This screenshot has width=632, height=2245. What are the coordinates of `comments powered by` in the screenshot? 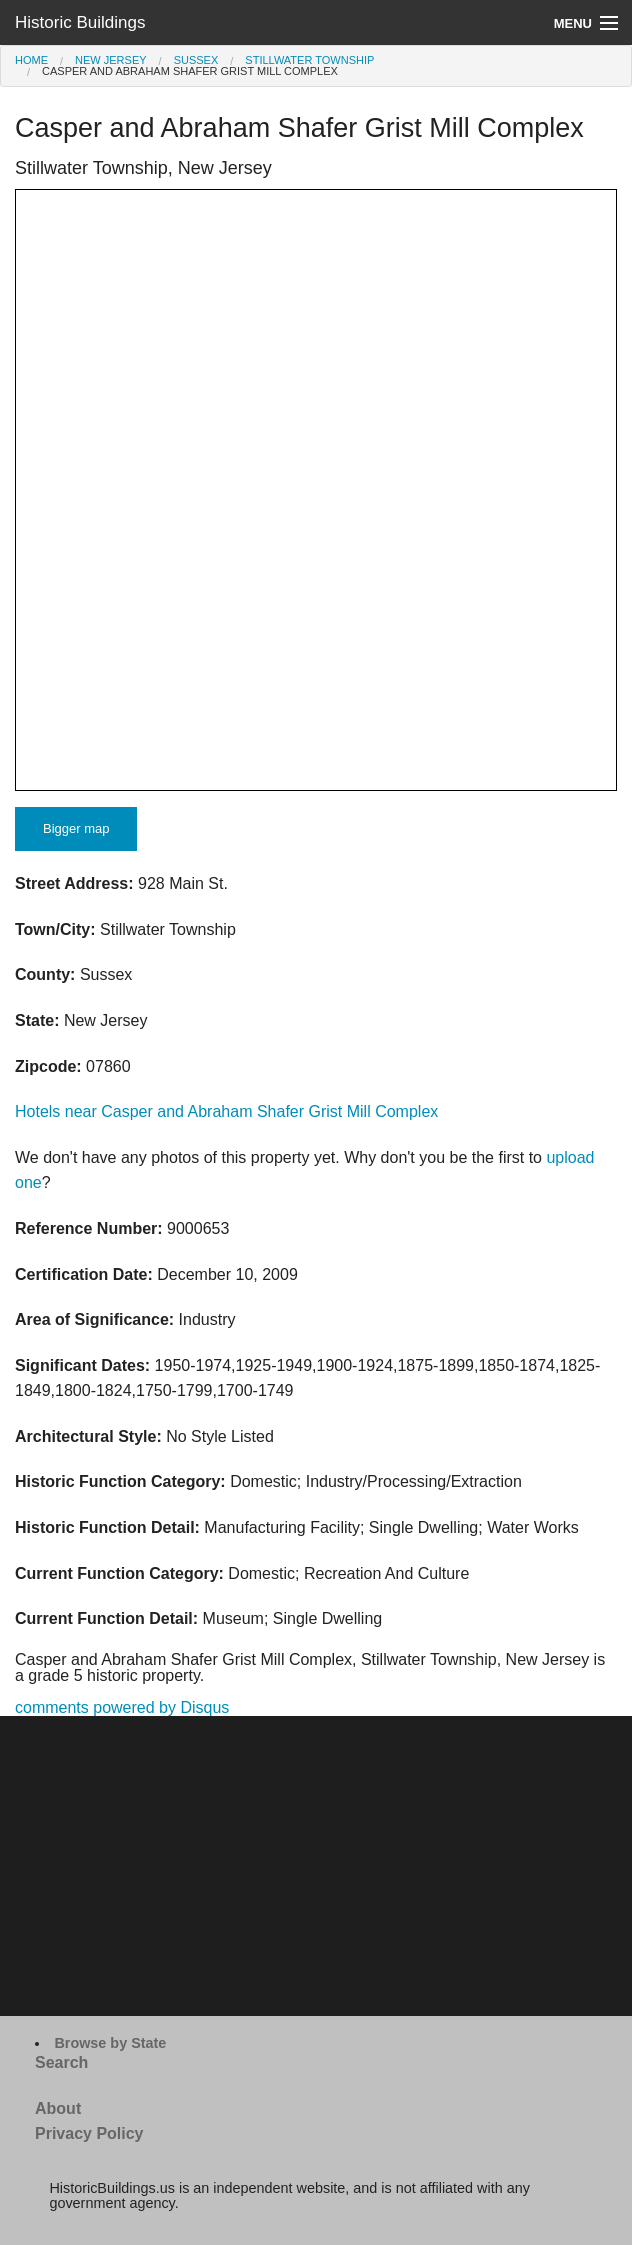 It's located at (122, 1707).